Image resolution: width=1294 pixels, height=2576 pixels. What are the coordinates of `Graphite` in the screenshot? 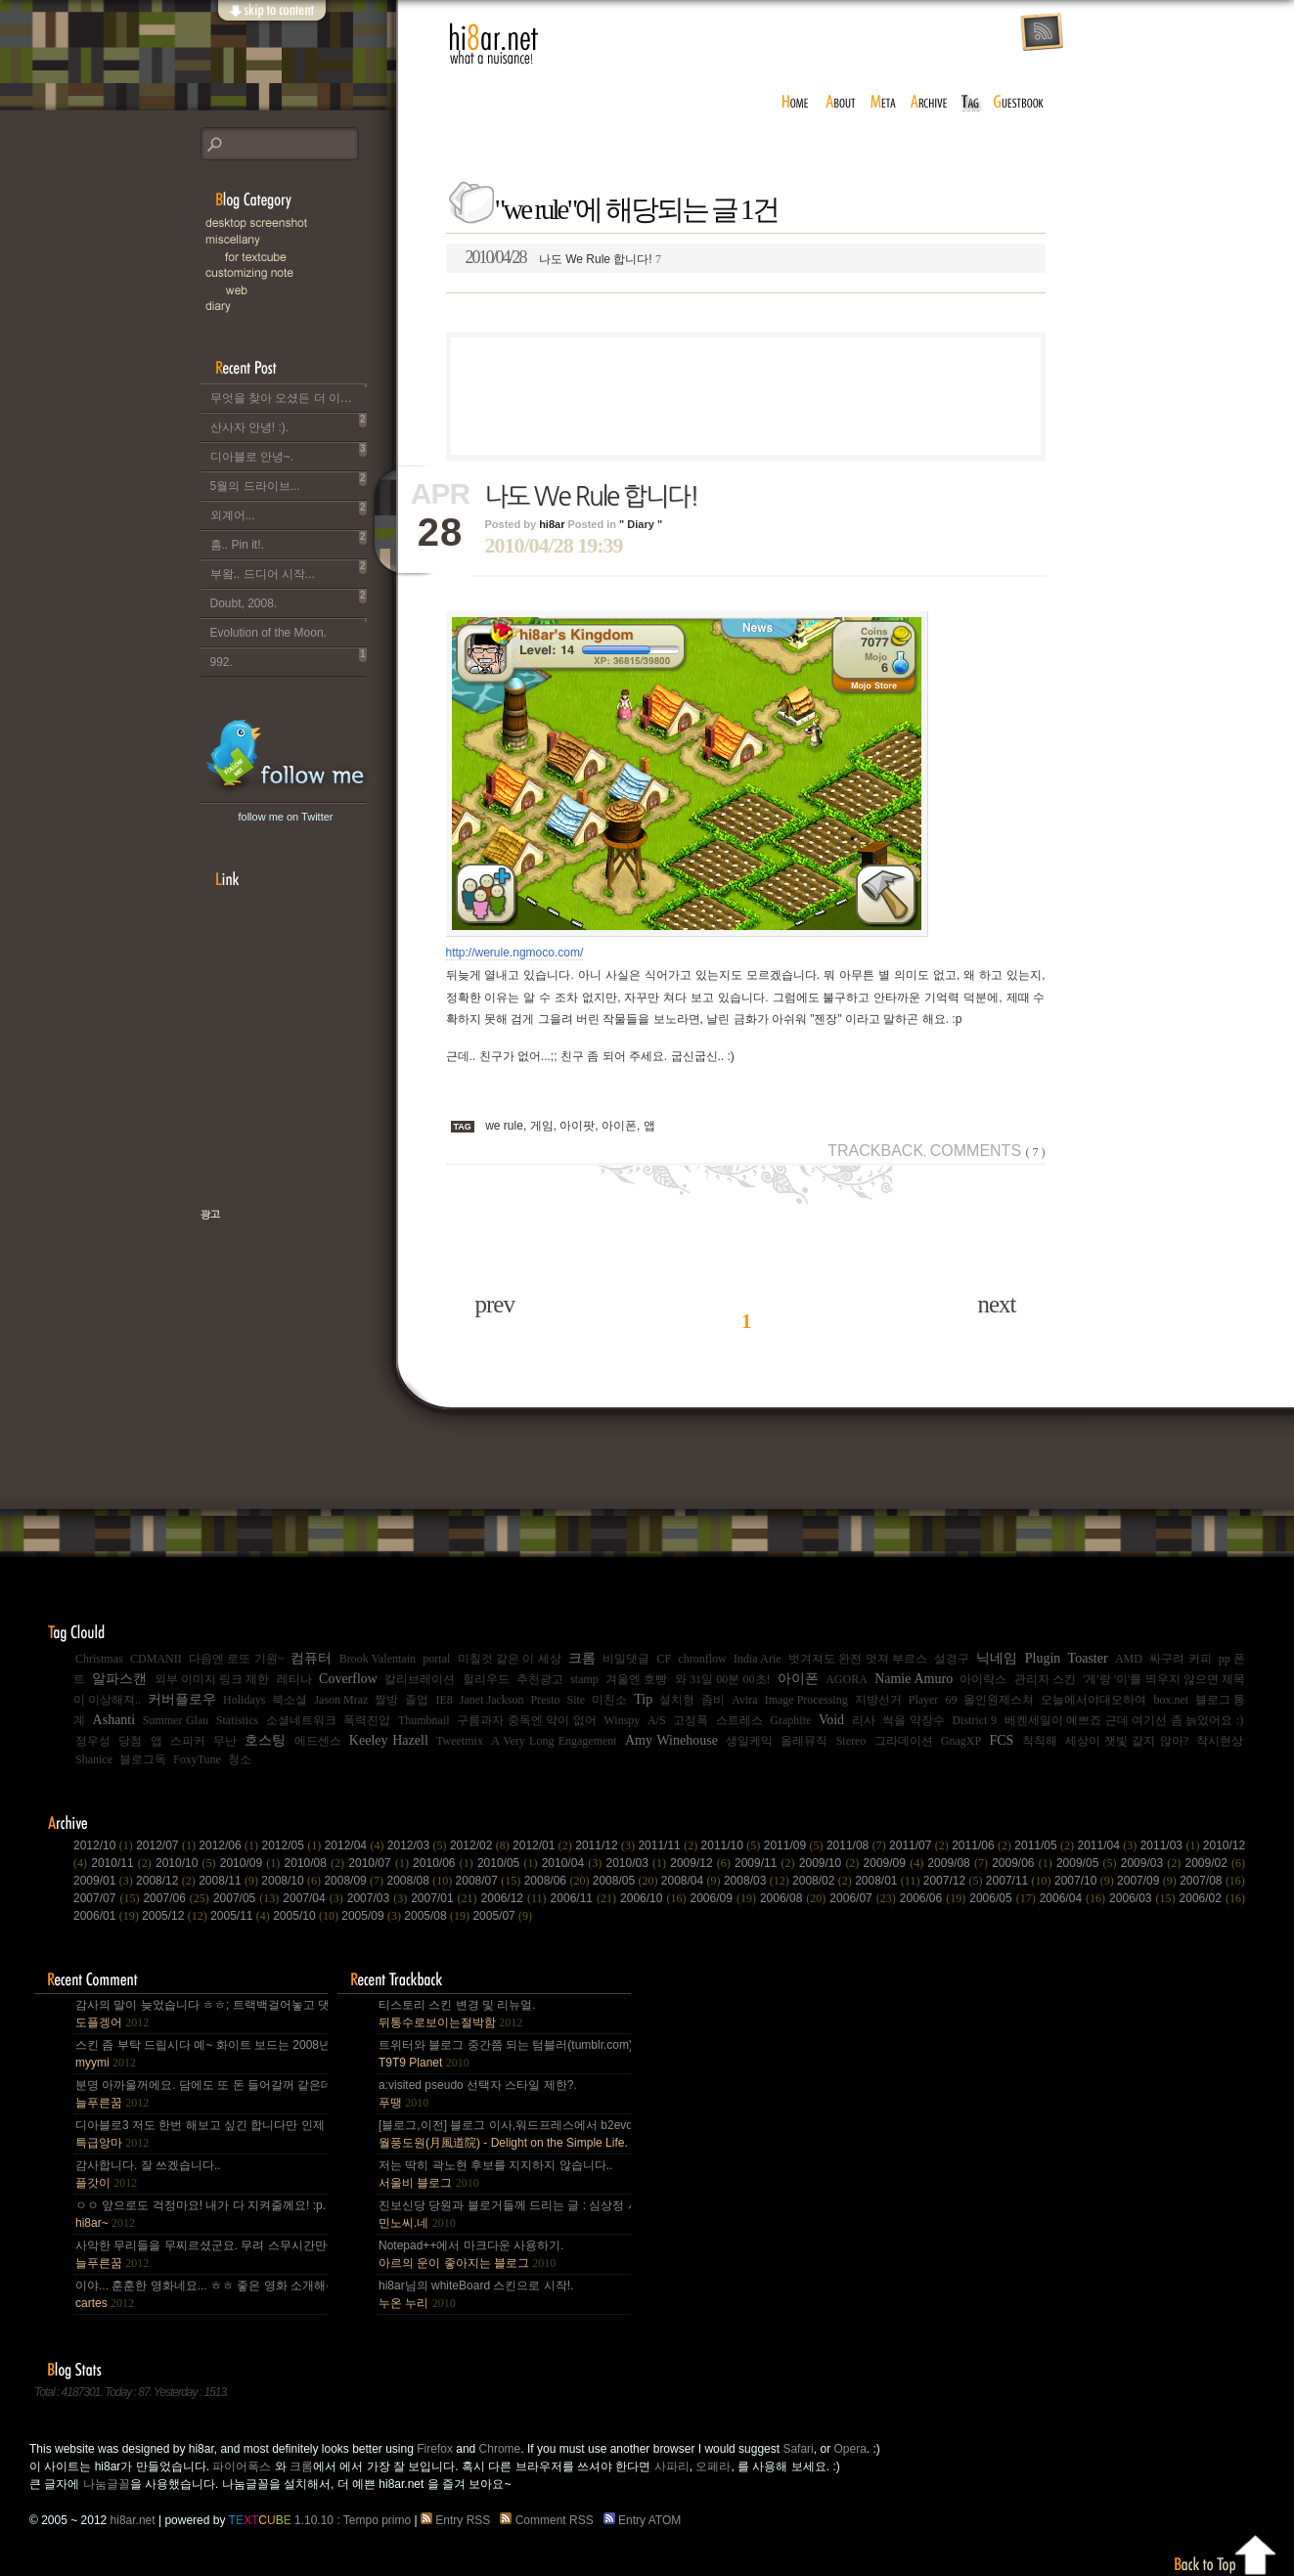 It's located at (790, 1720).